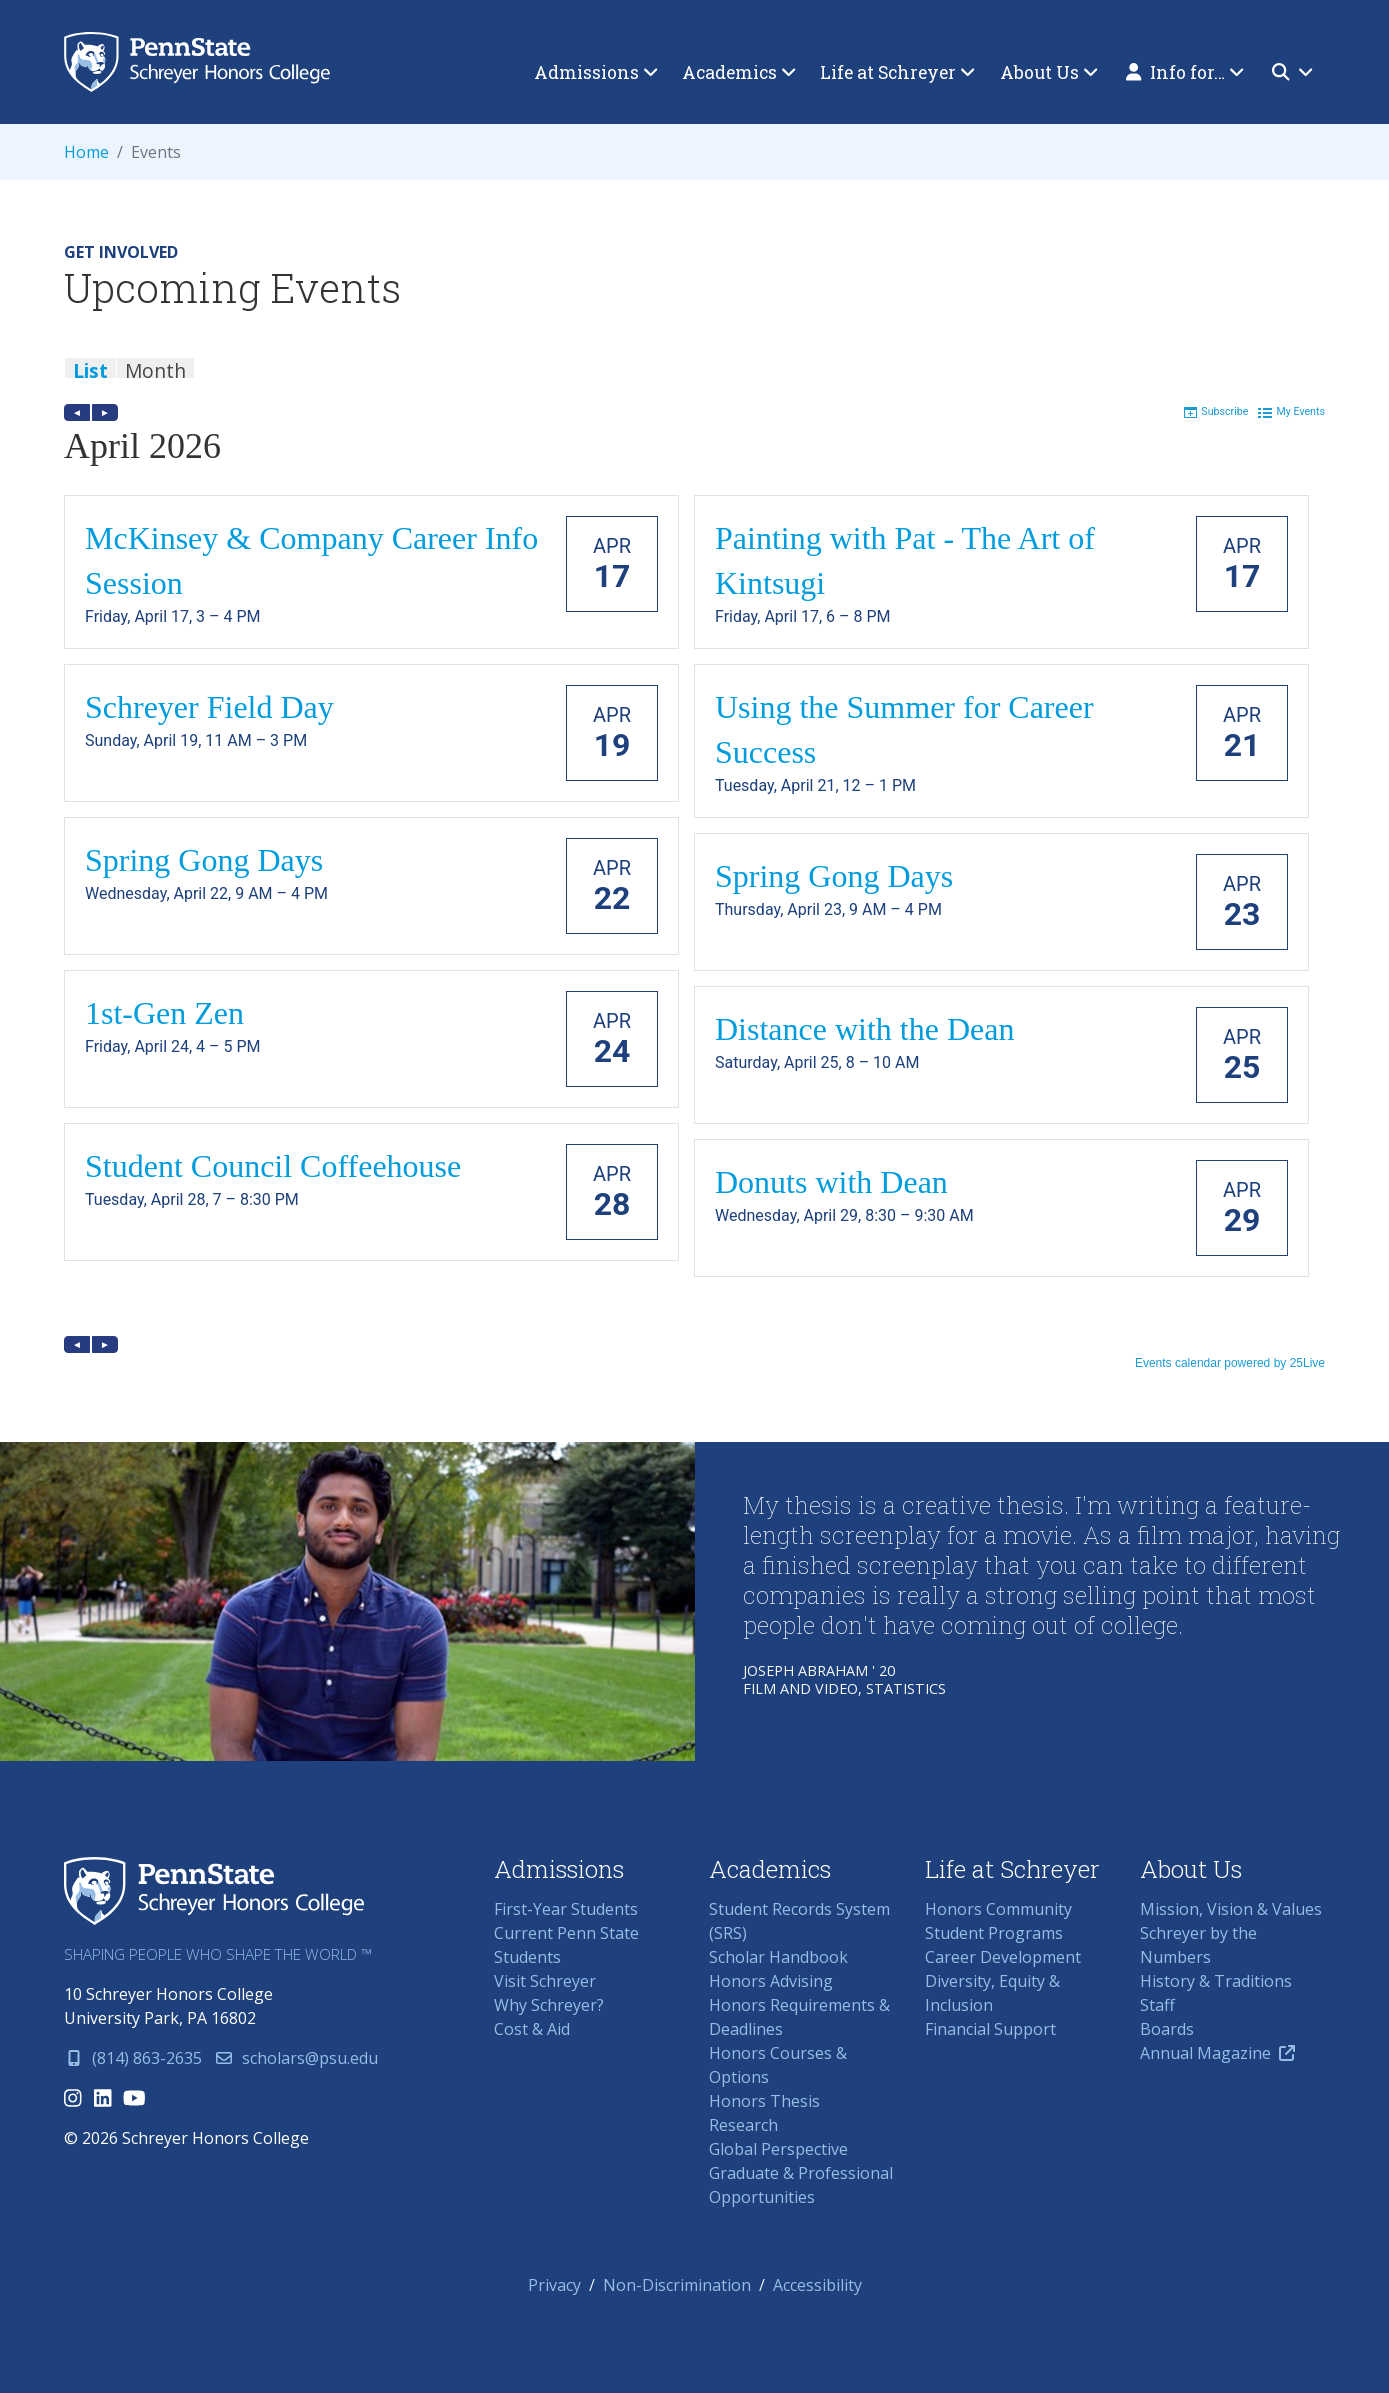  What do you see at coordinates (532, 2029) in the screenshot?
I see `Cost & Aid` at bounding box center [532, 2029].